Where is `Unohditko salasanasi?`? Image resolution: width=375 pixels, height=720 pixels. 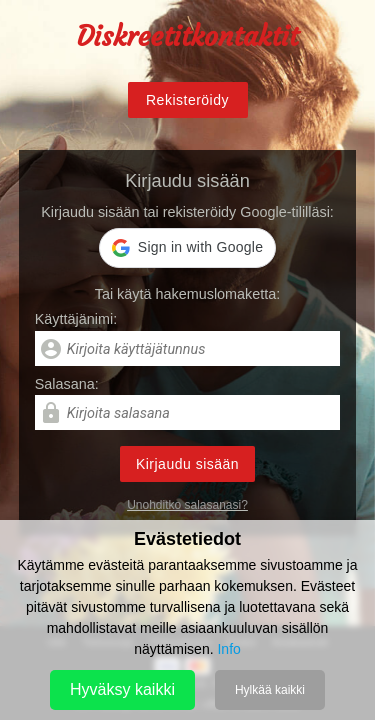 Unohditko salasanasi? is located at coordinates (187, 505).